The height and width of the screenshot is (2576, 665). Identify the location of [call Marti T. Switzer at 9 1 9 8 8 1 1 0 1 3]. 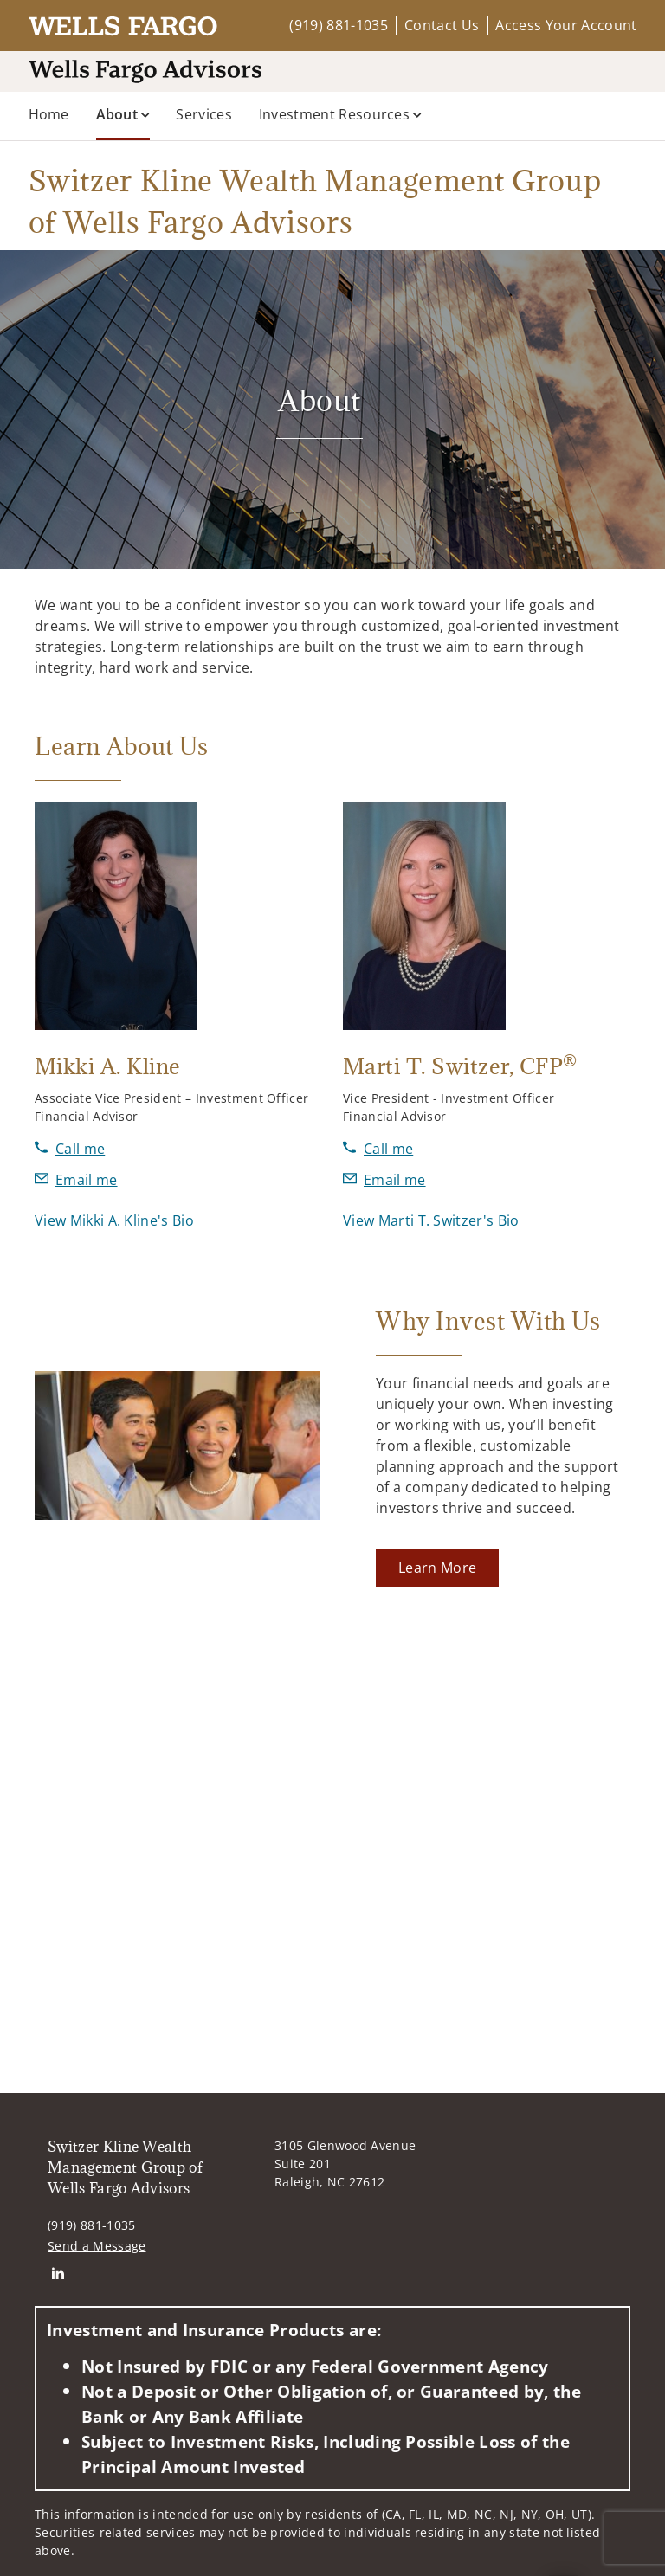
(378, 1148).